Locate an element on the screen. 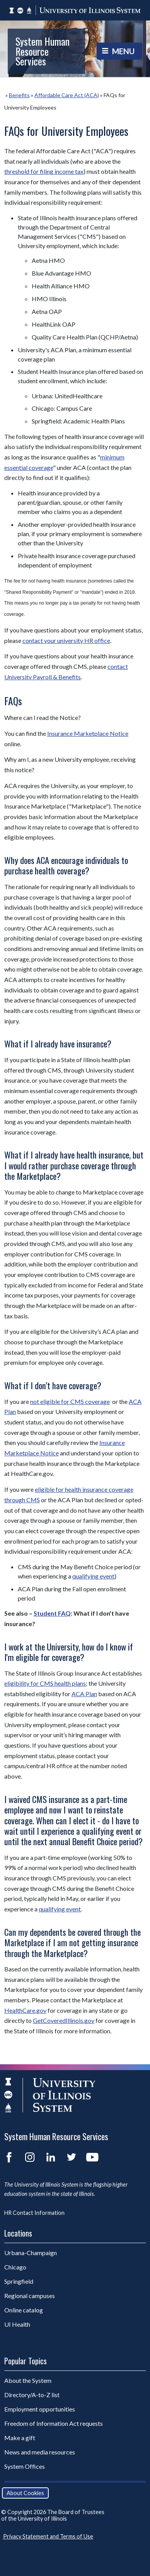 This screenshot has width=150, height=2576. UI Health is located at coordinates (17, 2324).